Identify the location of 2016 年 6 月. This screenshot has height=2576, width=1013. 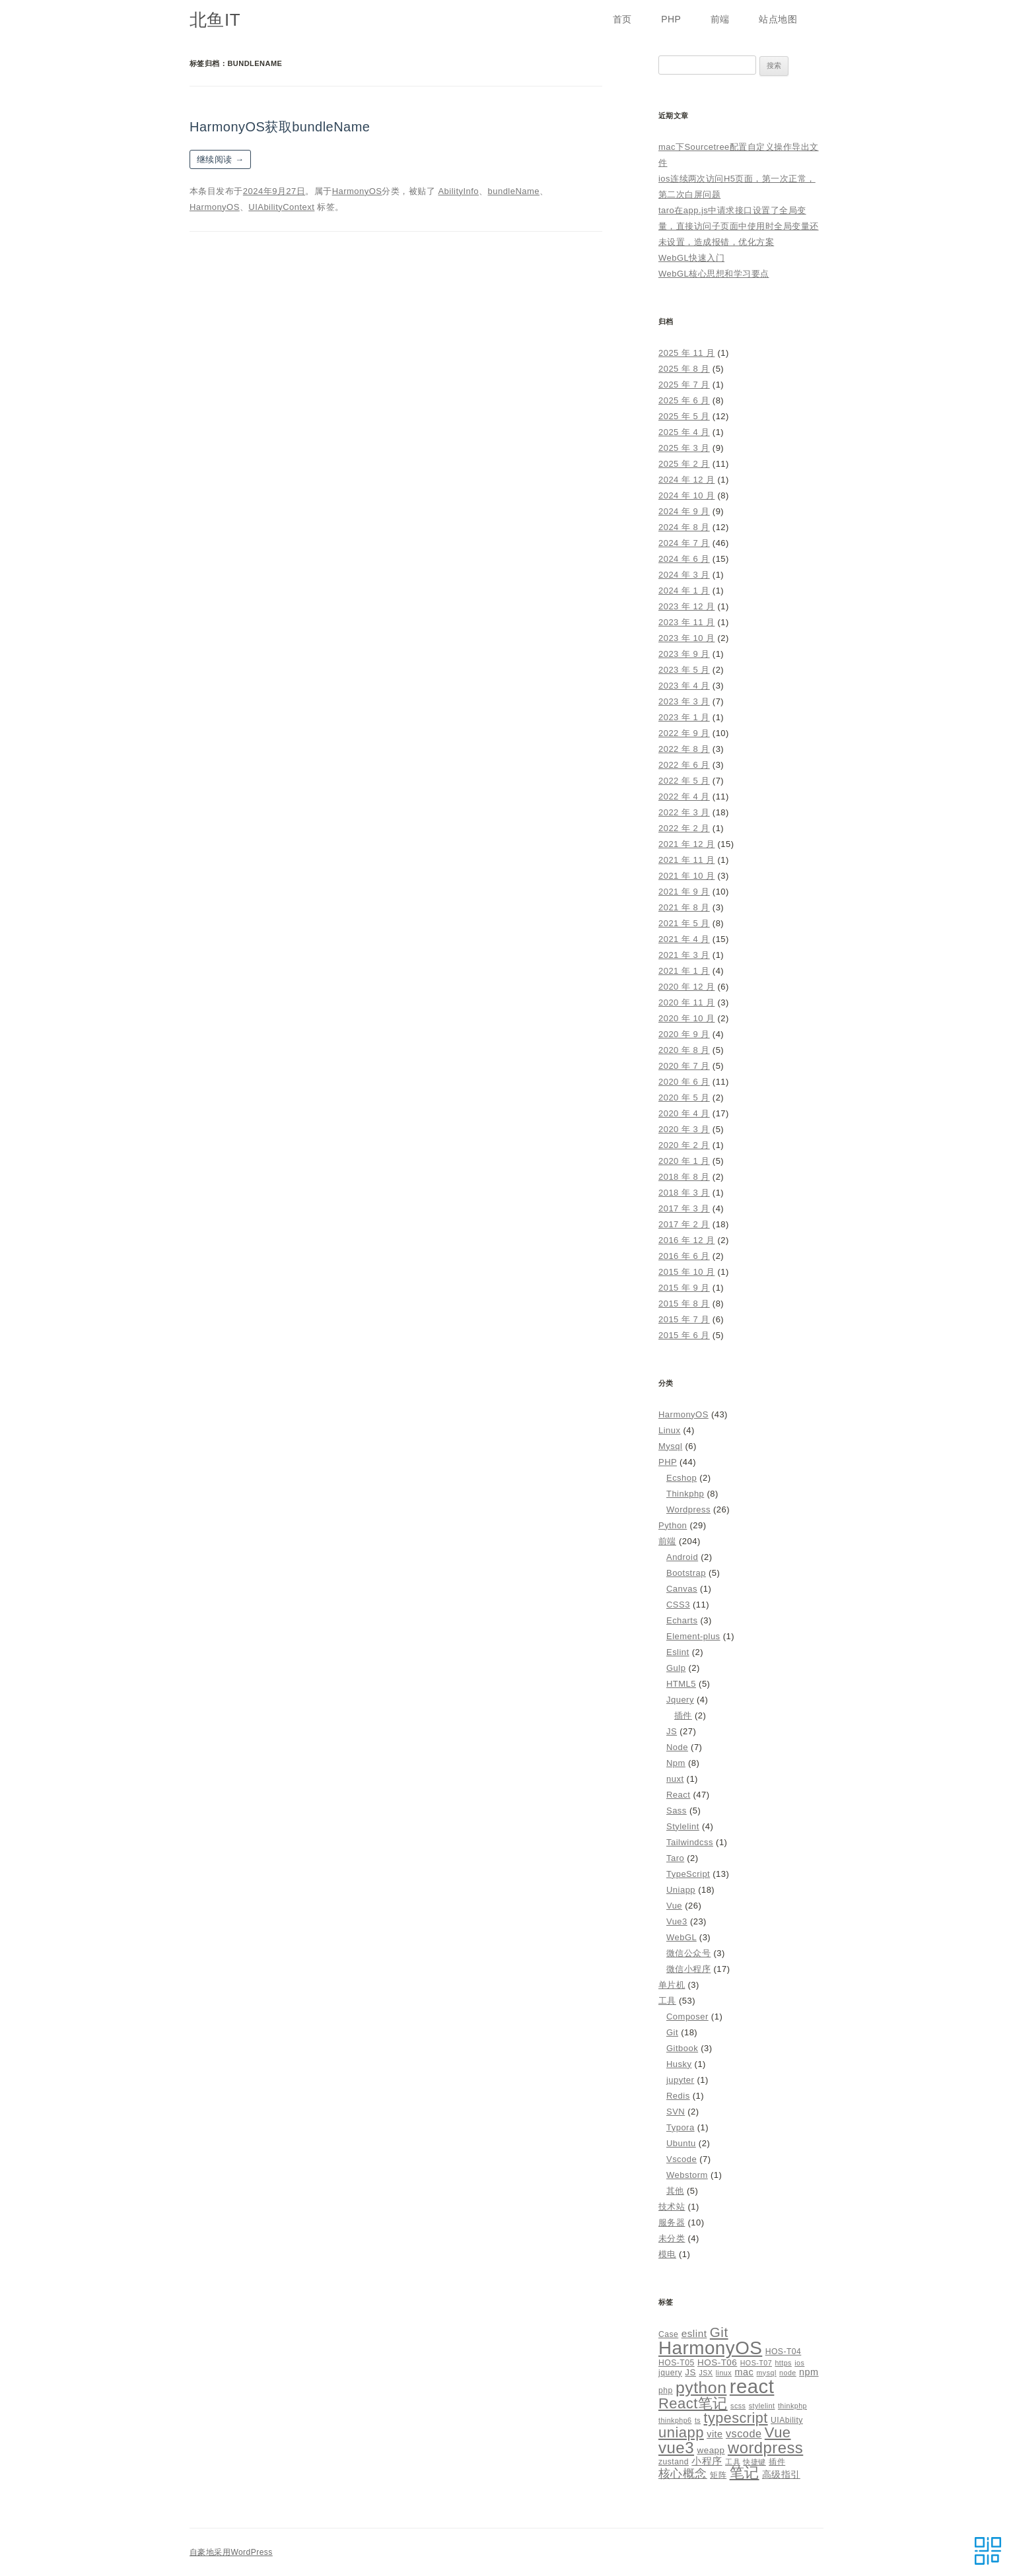
(684, 1256).